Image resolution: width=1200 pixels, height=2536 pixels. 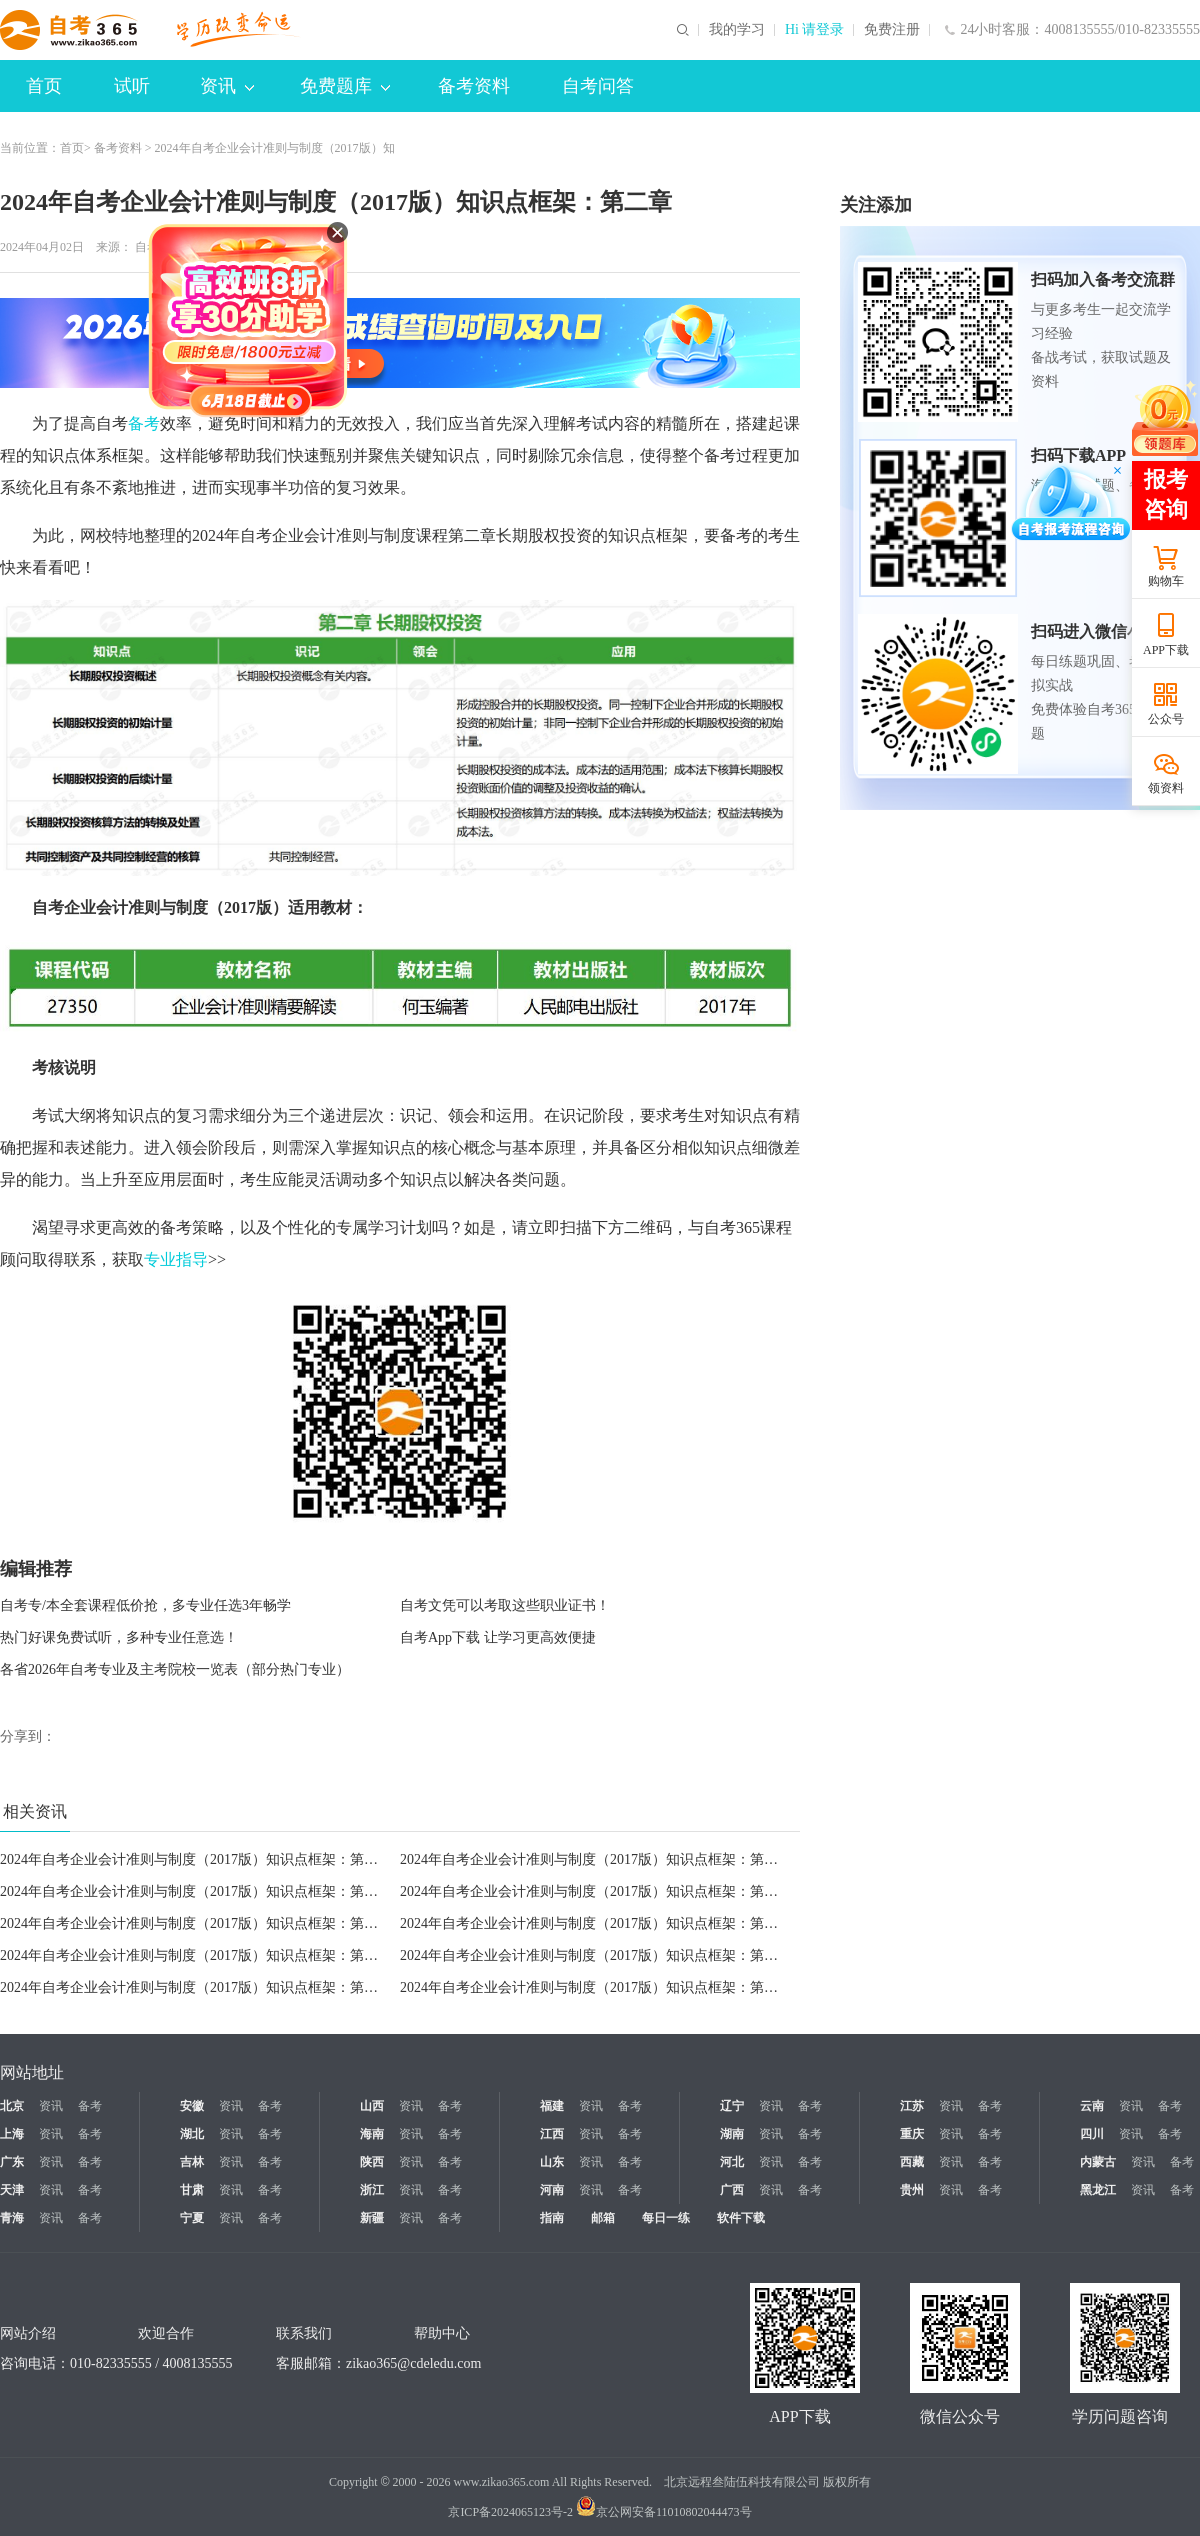 I want to click on 指导, so click(x=192, y=1259).